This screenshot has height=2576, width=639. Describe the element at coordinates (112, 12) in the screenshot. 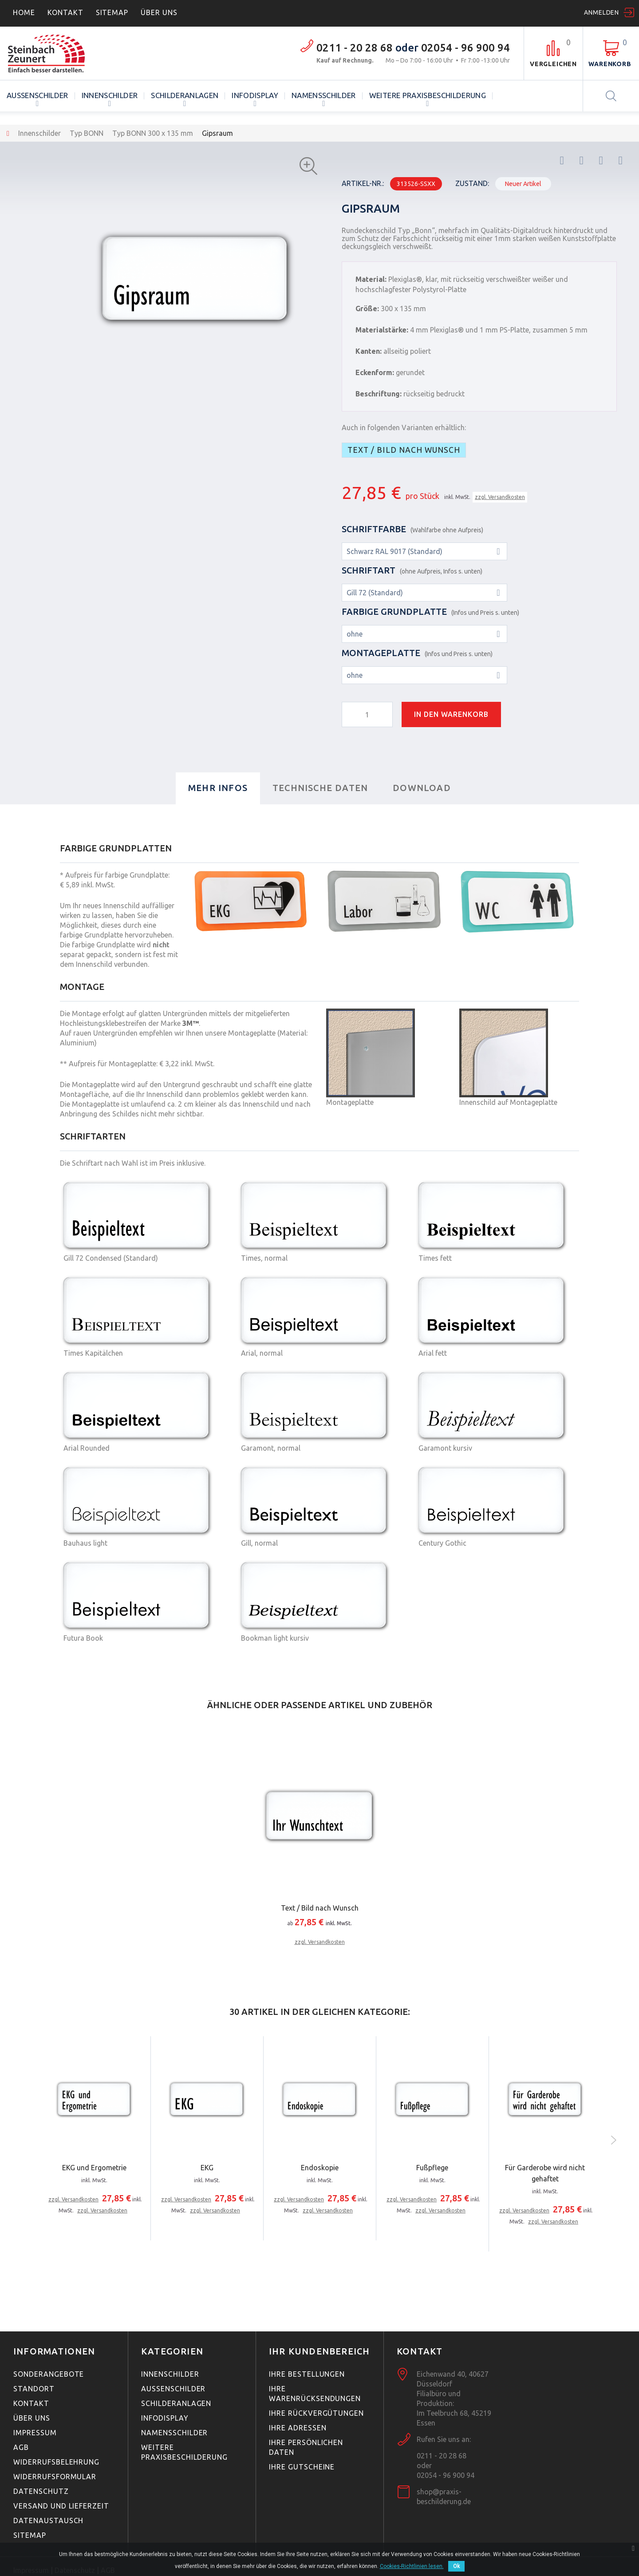

I see `Sitemap` at that location.